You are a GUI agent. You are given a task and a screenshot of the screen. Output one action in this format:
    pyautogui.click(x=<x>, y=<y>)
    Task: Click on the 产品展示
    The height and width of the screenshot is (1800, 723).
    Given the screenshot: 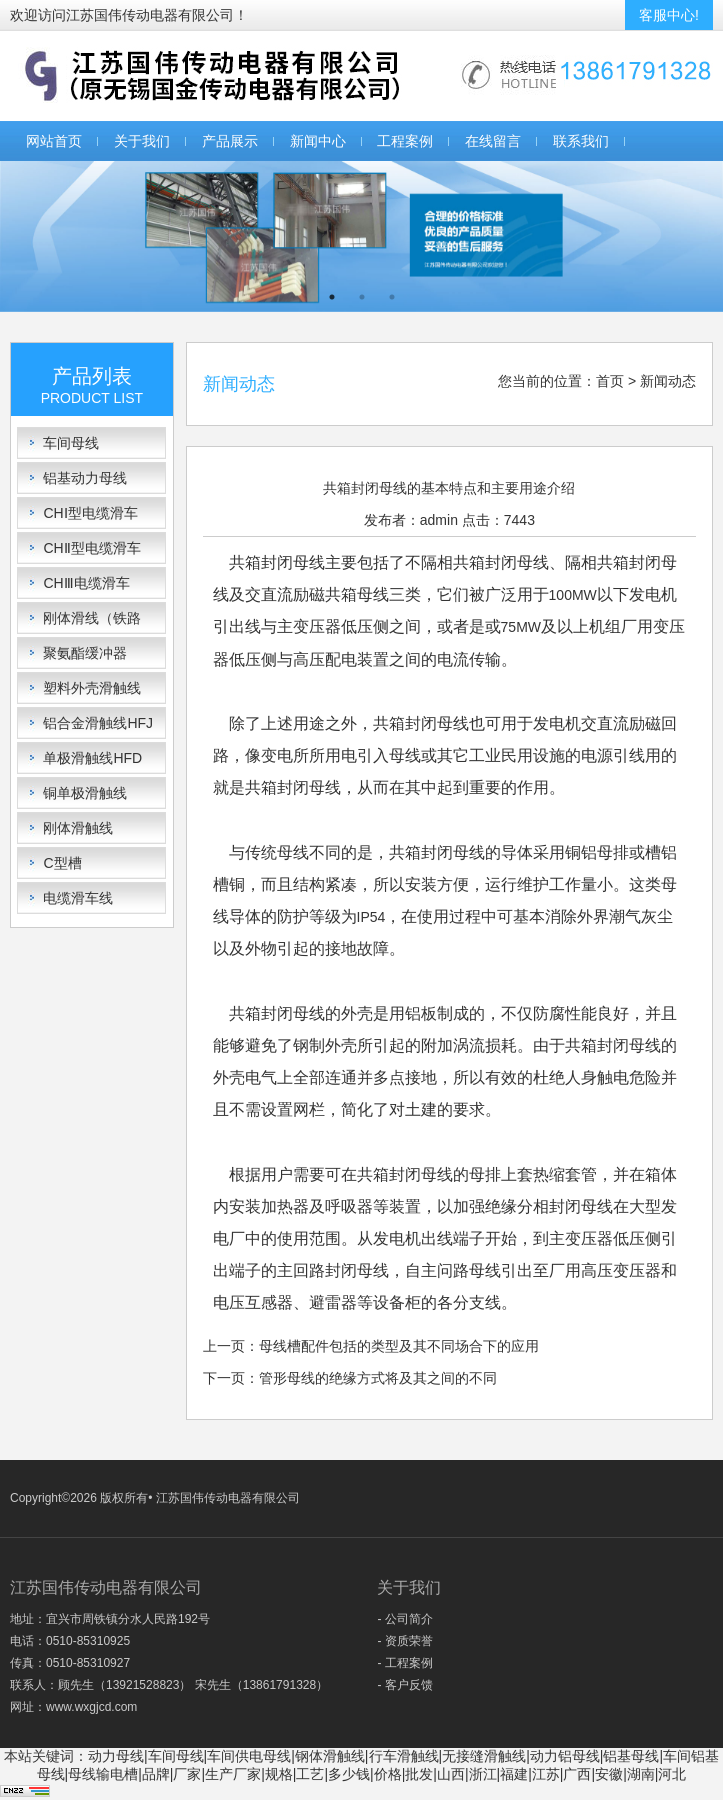 What is the action you would take?
    pyautogui.click(x=230, y=141)
    